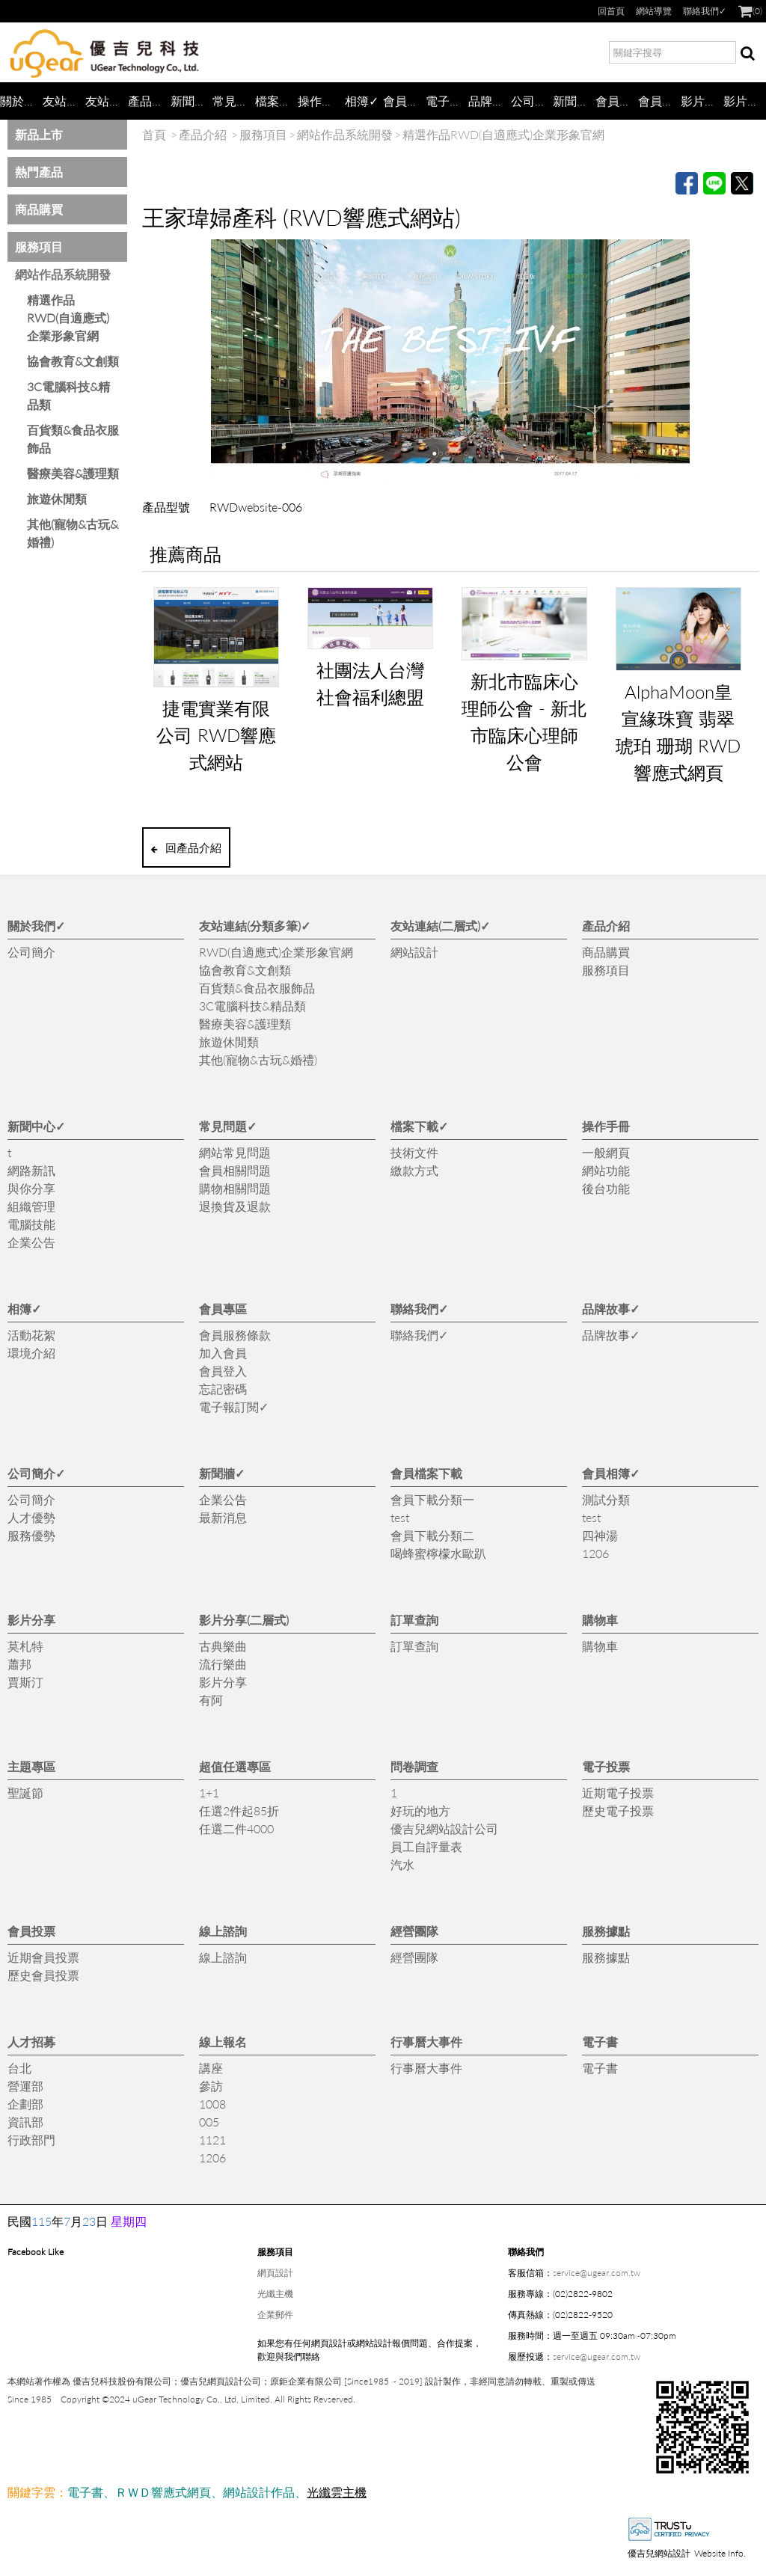 The height and width of the screenshot is (2576, 766). I want to click on 營運部, so click(25, 2086).